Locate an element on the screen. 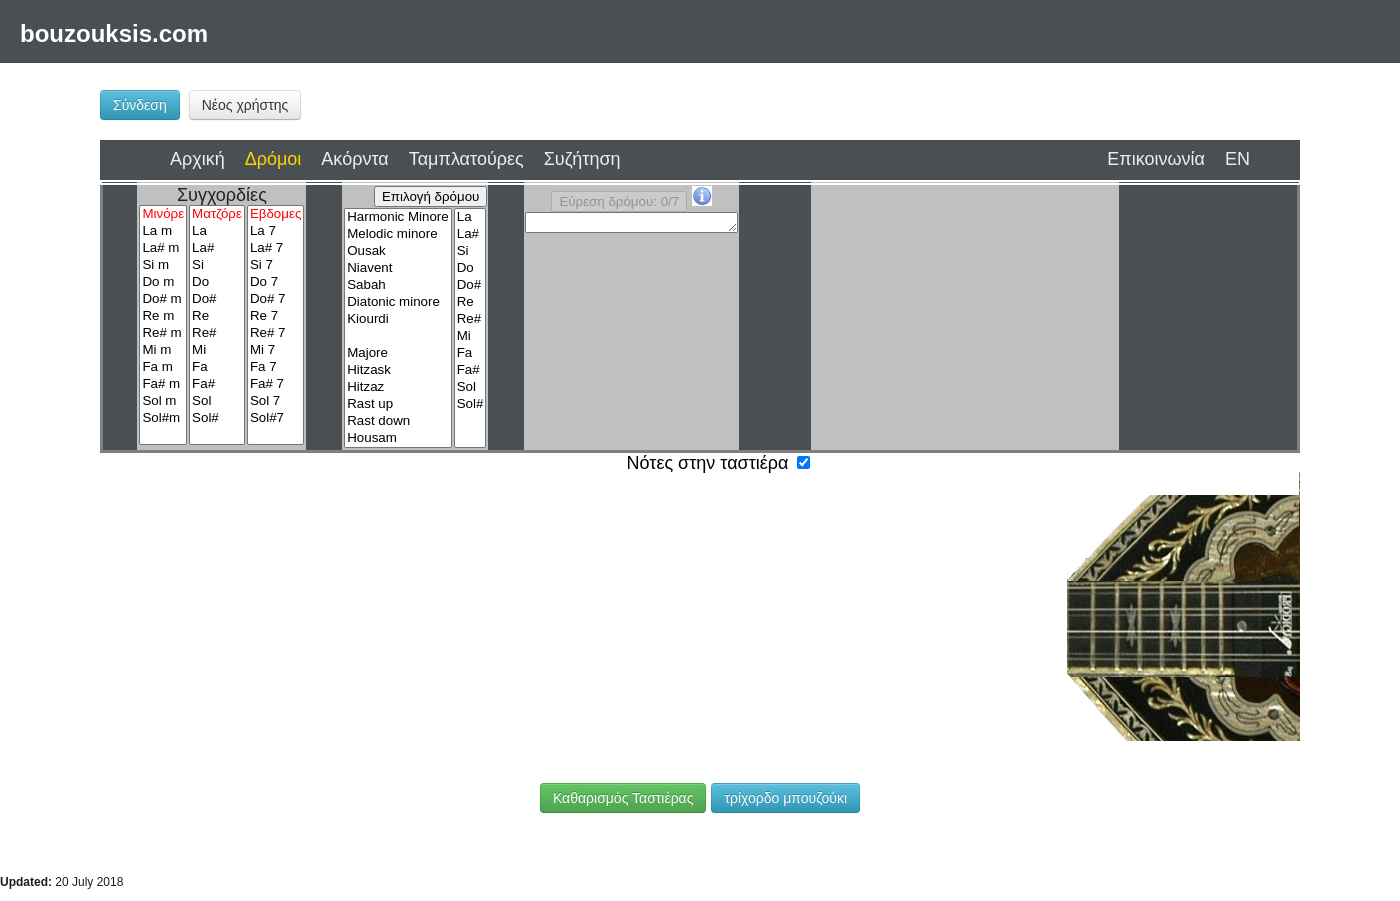 Image resolution: width=1400 pixels, height=901 pixels. Sol 7 is located at coordinates (275, 401).